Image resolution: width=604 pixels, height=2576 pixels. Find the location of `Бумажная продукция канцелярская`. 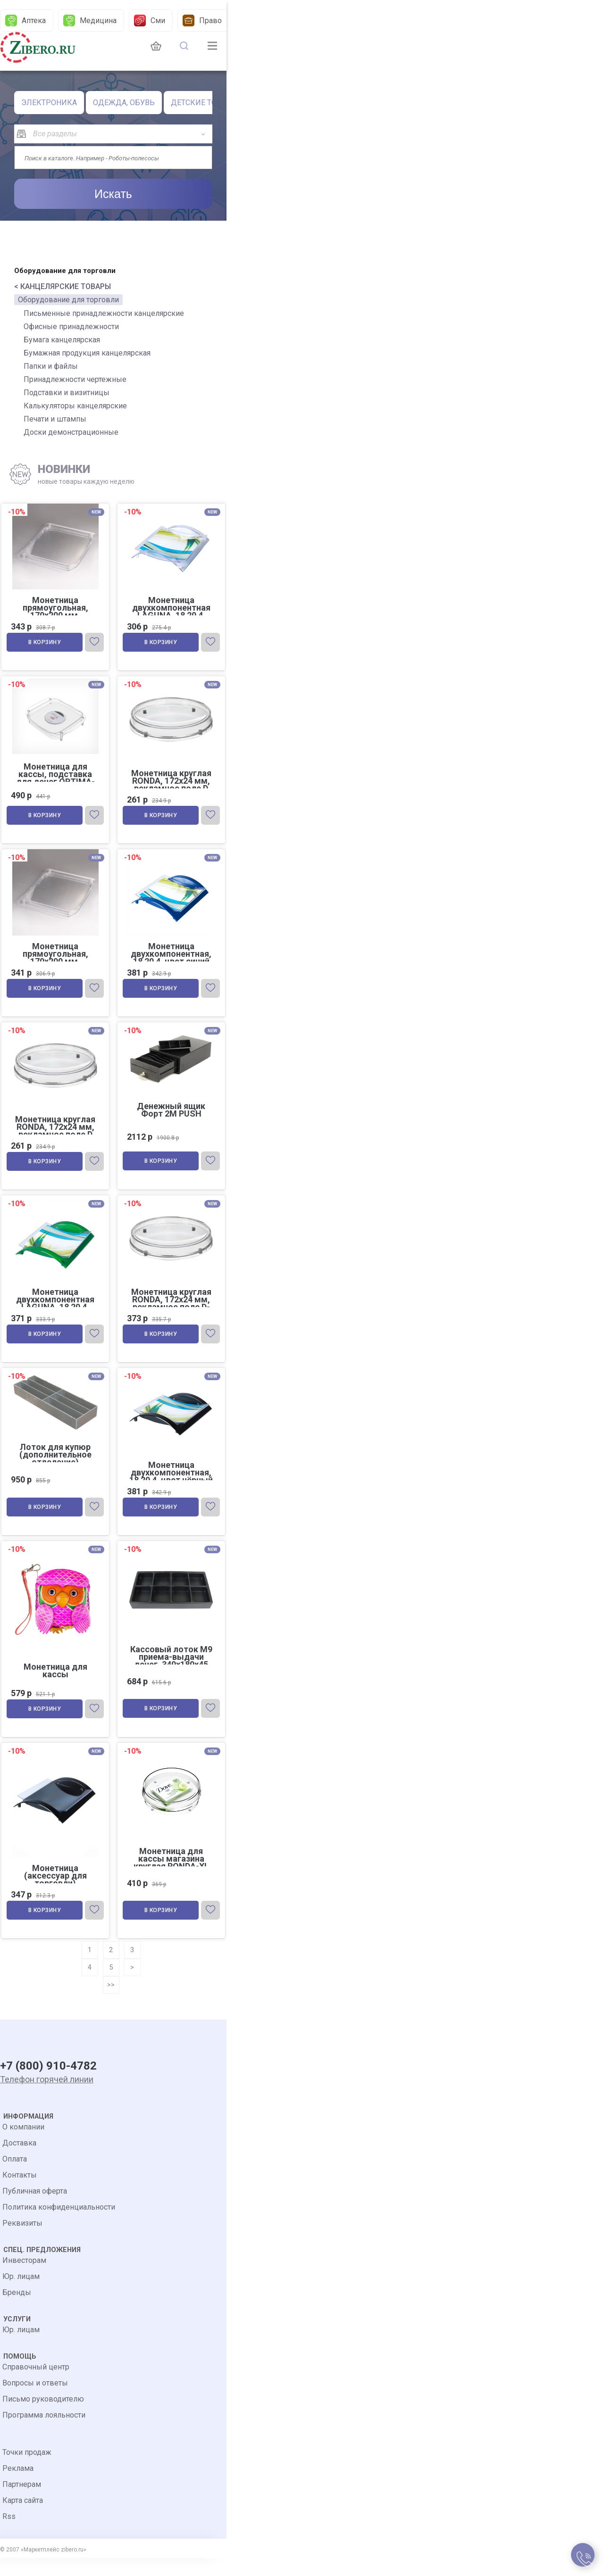

Бумажная продукция канцелярская is located at coordinates (87, 352).